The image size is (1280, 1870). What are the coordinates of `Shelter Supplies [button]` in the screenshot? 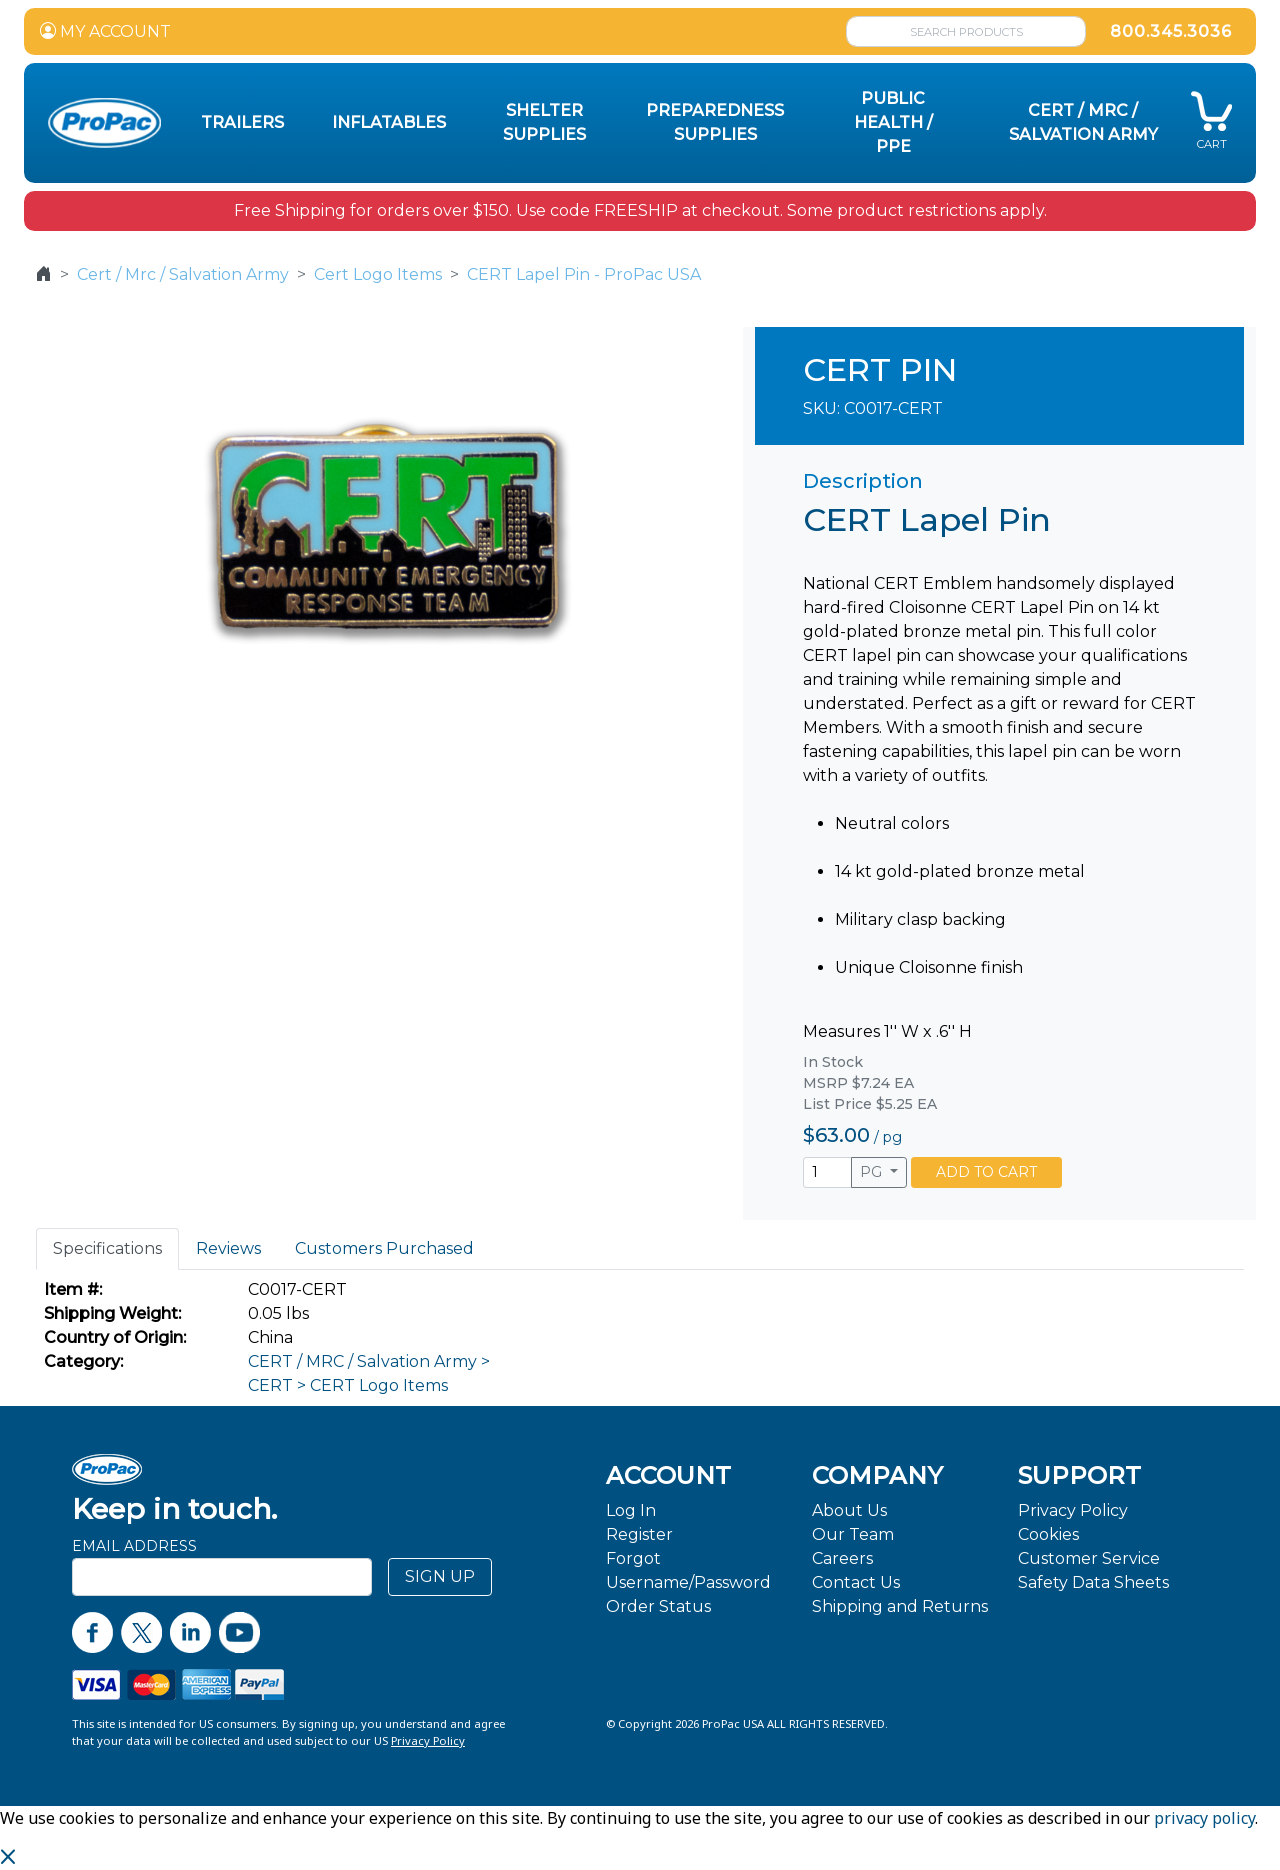 It's located at (544, 122).